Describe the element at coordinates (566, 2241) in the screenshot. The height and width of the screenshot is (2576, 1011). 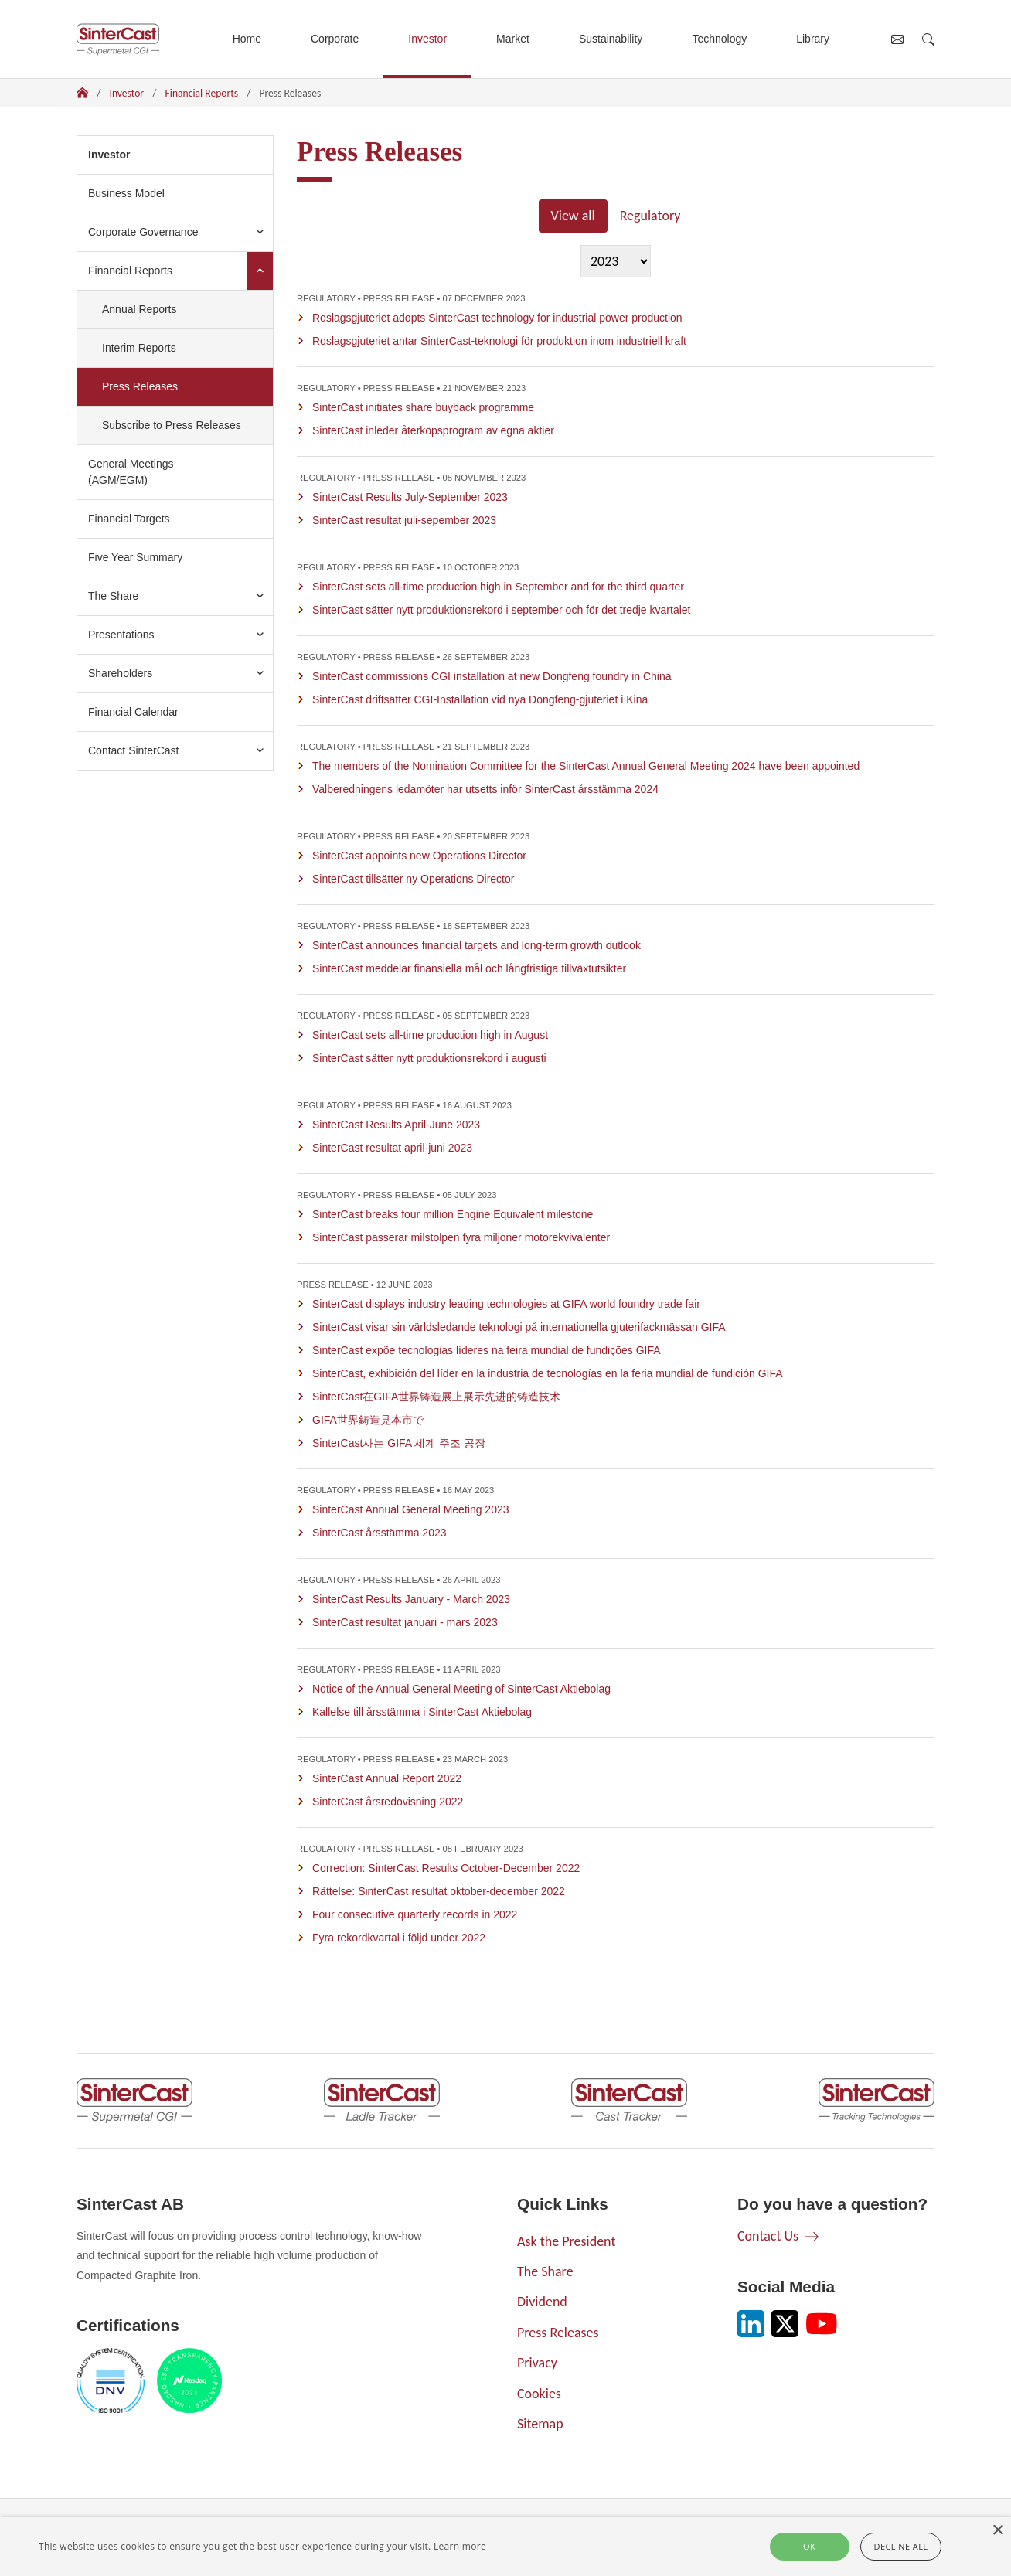
I see `Ask the President` at that location.